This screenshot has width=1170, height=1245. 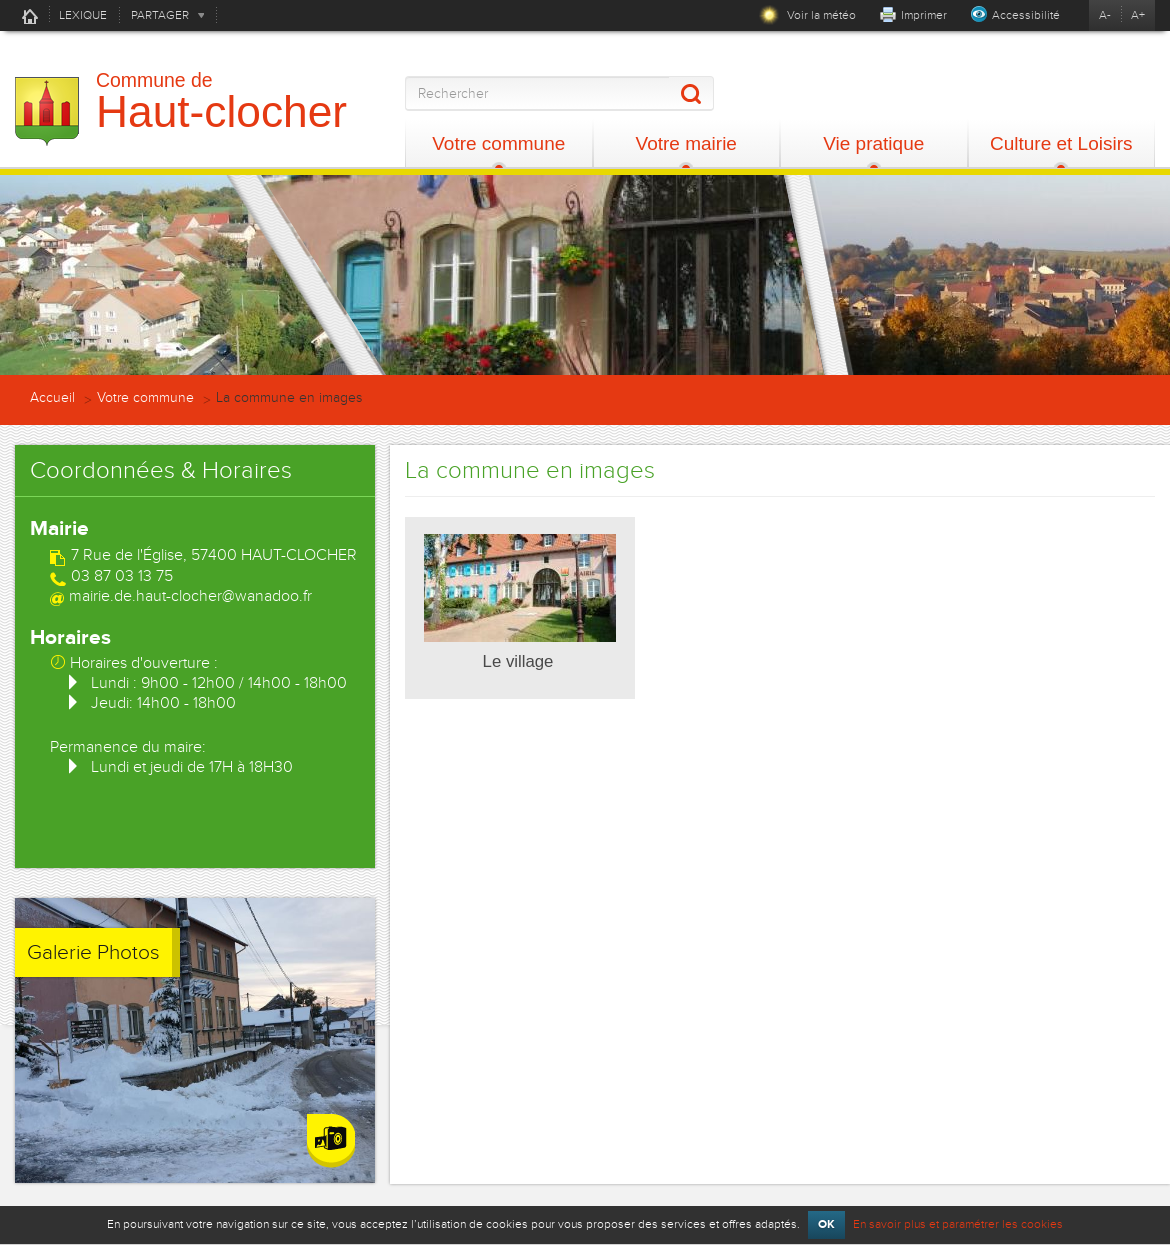 What do you see at coordinates (1061, 143) in the screenshot?
I see `Culture et Loisirs` at bounding box center [1061, 143].